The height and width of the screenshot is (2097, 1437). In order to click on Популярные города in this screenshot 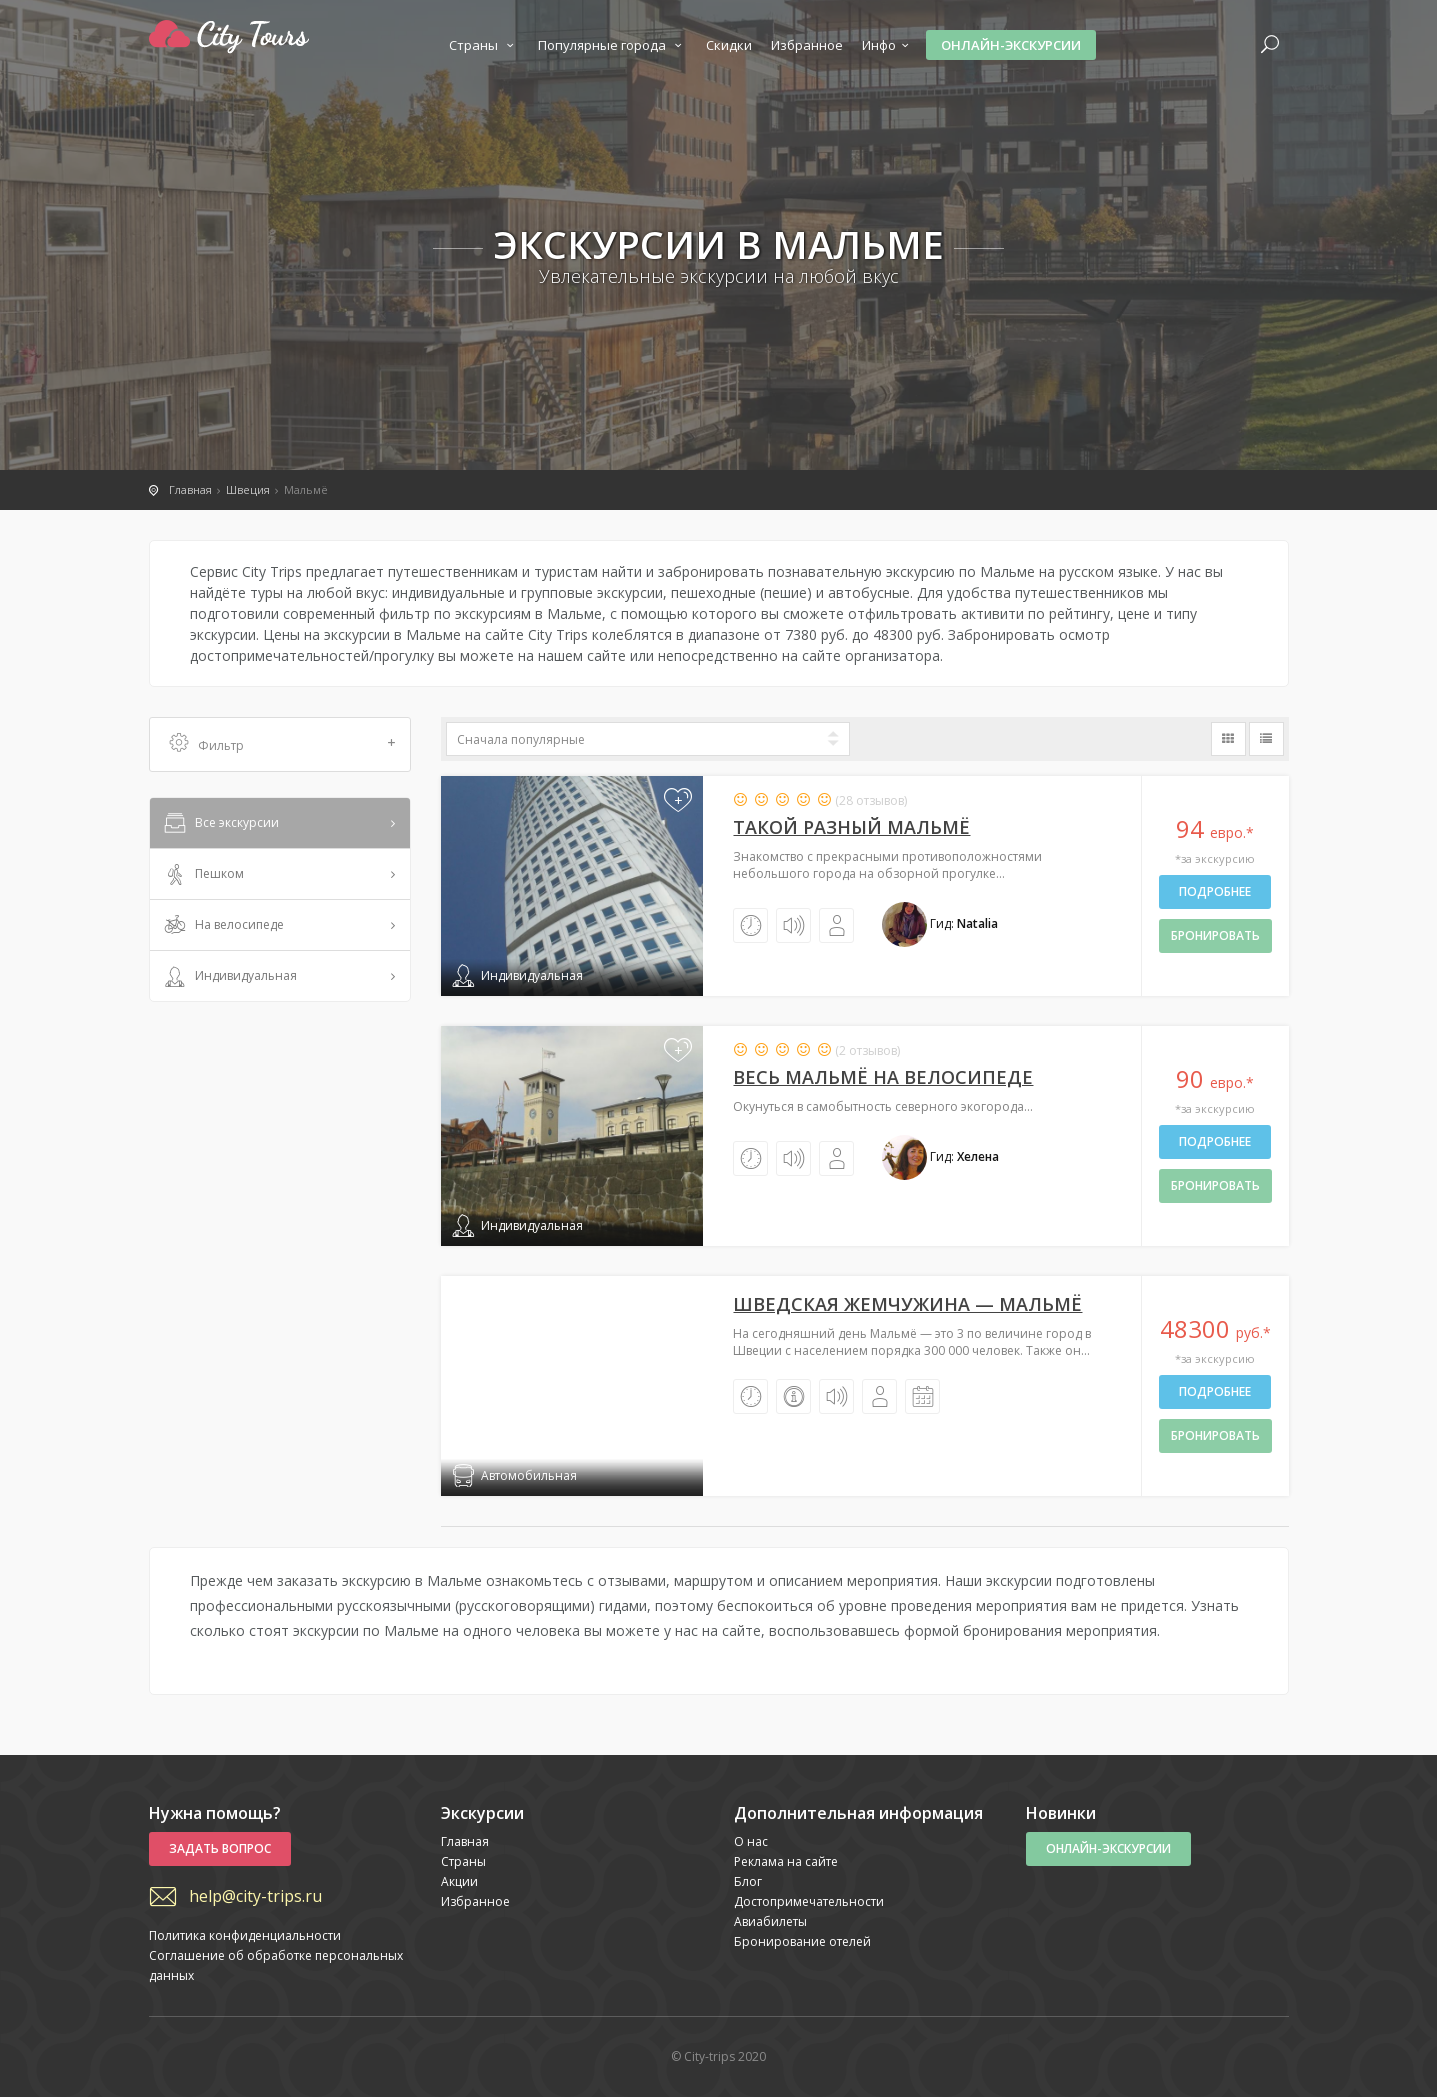, I will do `click(612, 45)`.